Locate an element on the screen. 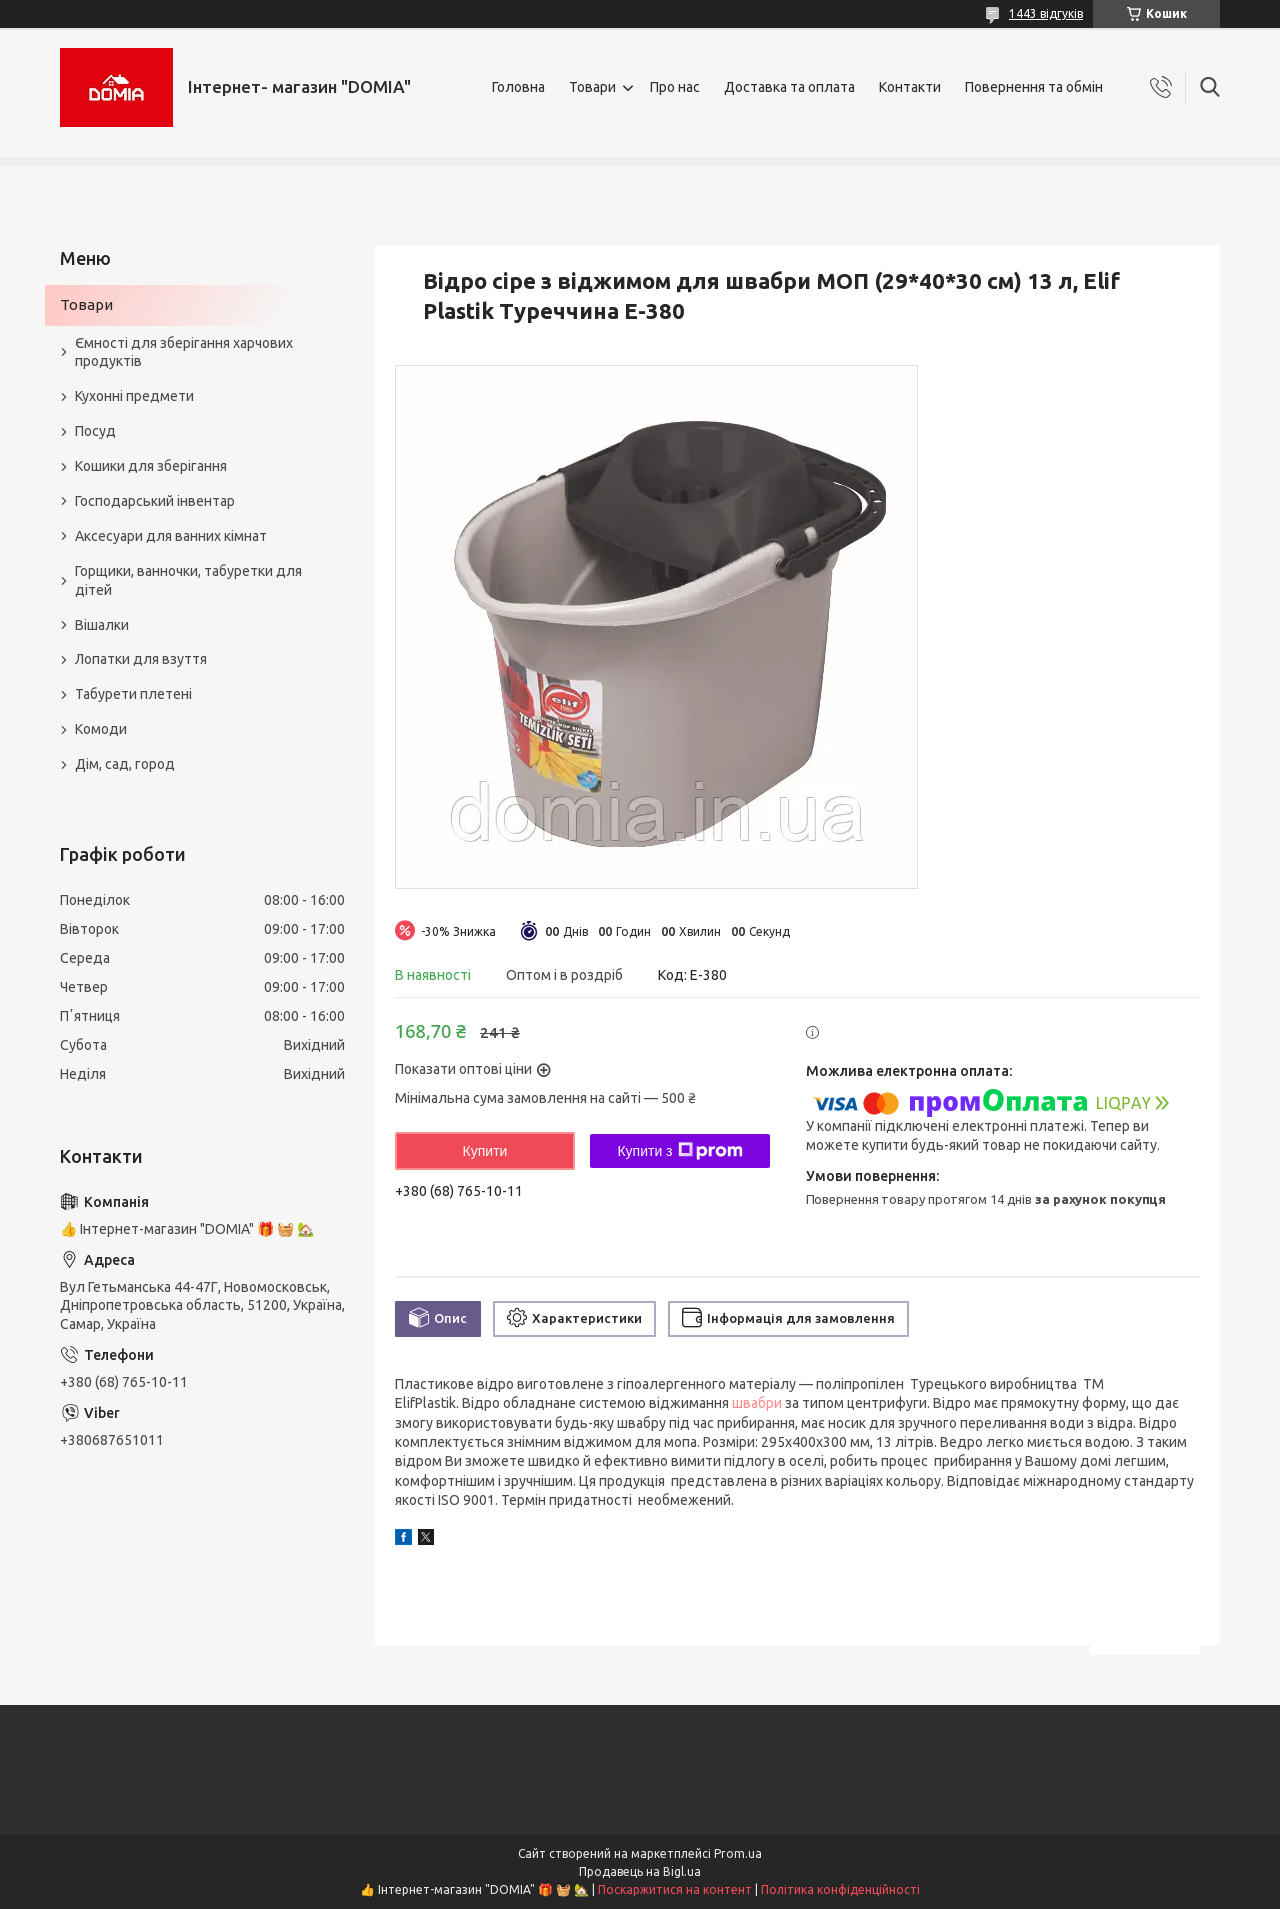 The width and height of the screenshot is (1280, 1909). Вішалки is located at coordinates (102, 625).